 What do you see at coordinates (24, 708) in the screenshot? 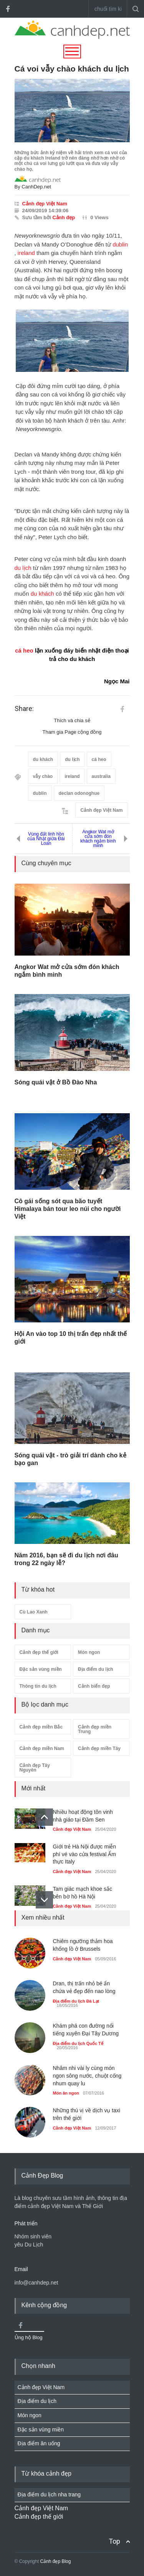
I see `Share:` at bounding box center [24, 708].